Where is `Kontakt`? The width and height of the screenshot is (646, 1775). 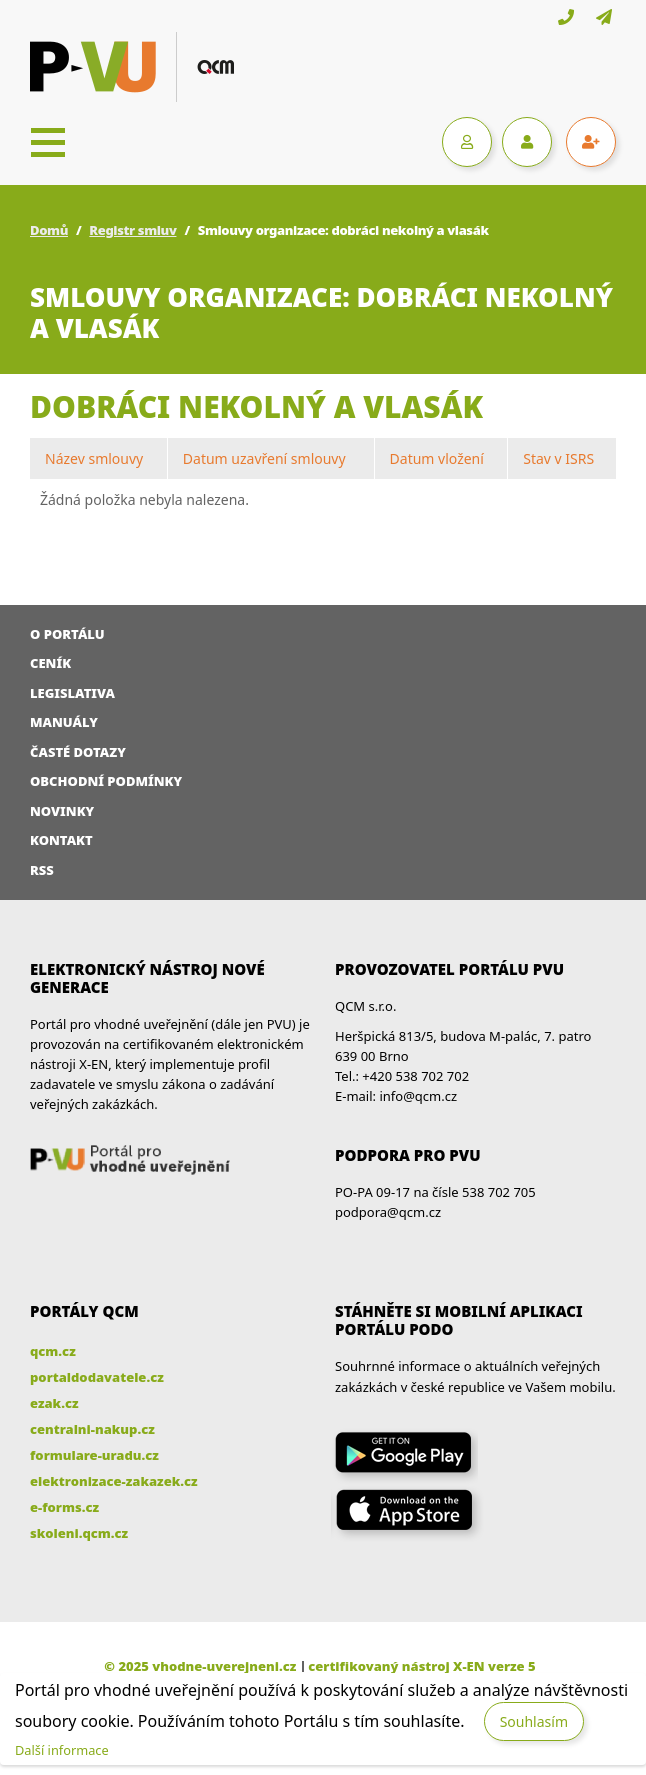
Kontakt is located at coordinates (61, 840).